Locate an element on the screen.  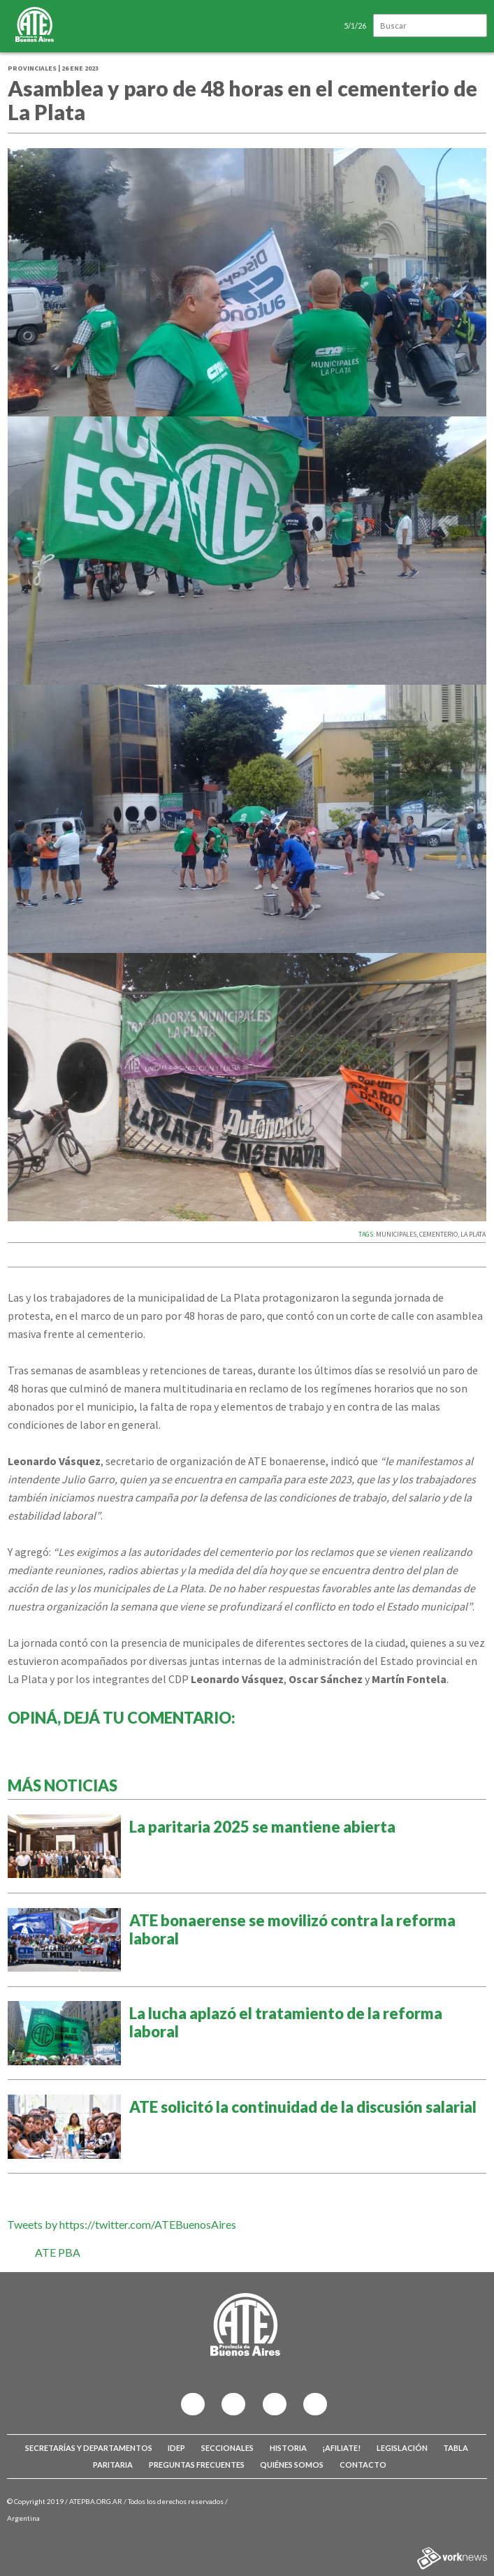
MUNICIPALES is located at coordinates (396, 1234).